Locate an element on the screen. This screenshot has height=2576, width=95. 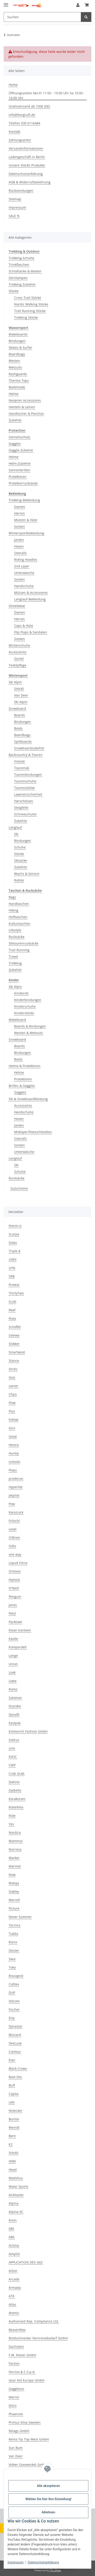
Jetpilot is located at coordinates (14, 1495).